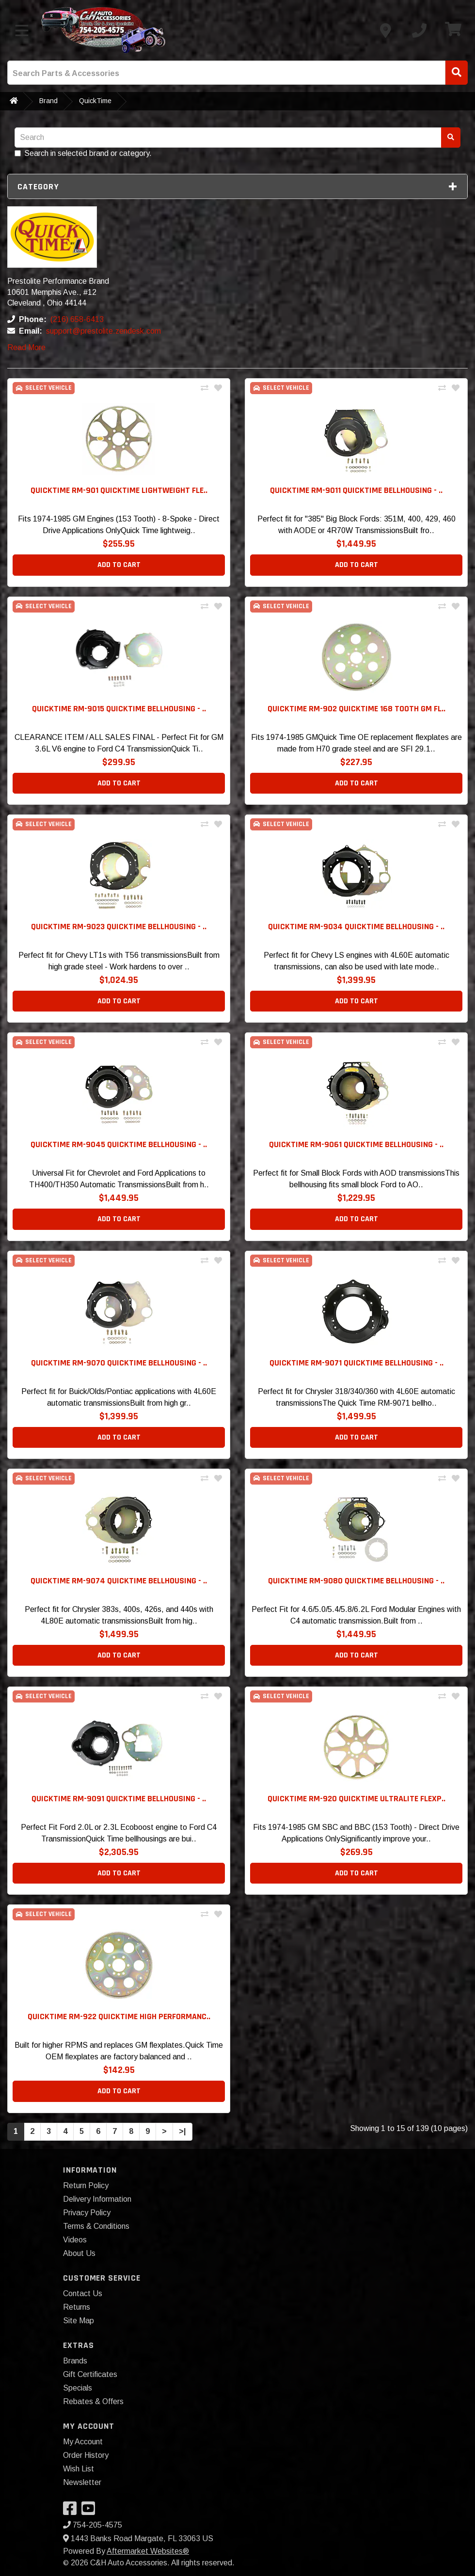  What do you see at coordinates (86, 2185) in the screenshot?
I see `Return Policy` at bounding box center [86, 2185].